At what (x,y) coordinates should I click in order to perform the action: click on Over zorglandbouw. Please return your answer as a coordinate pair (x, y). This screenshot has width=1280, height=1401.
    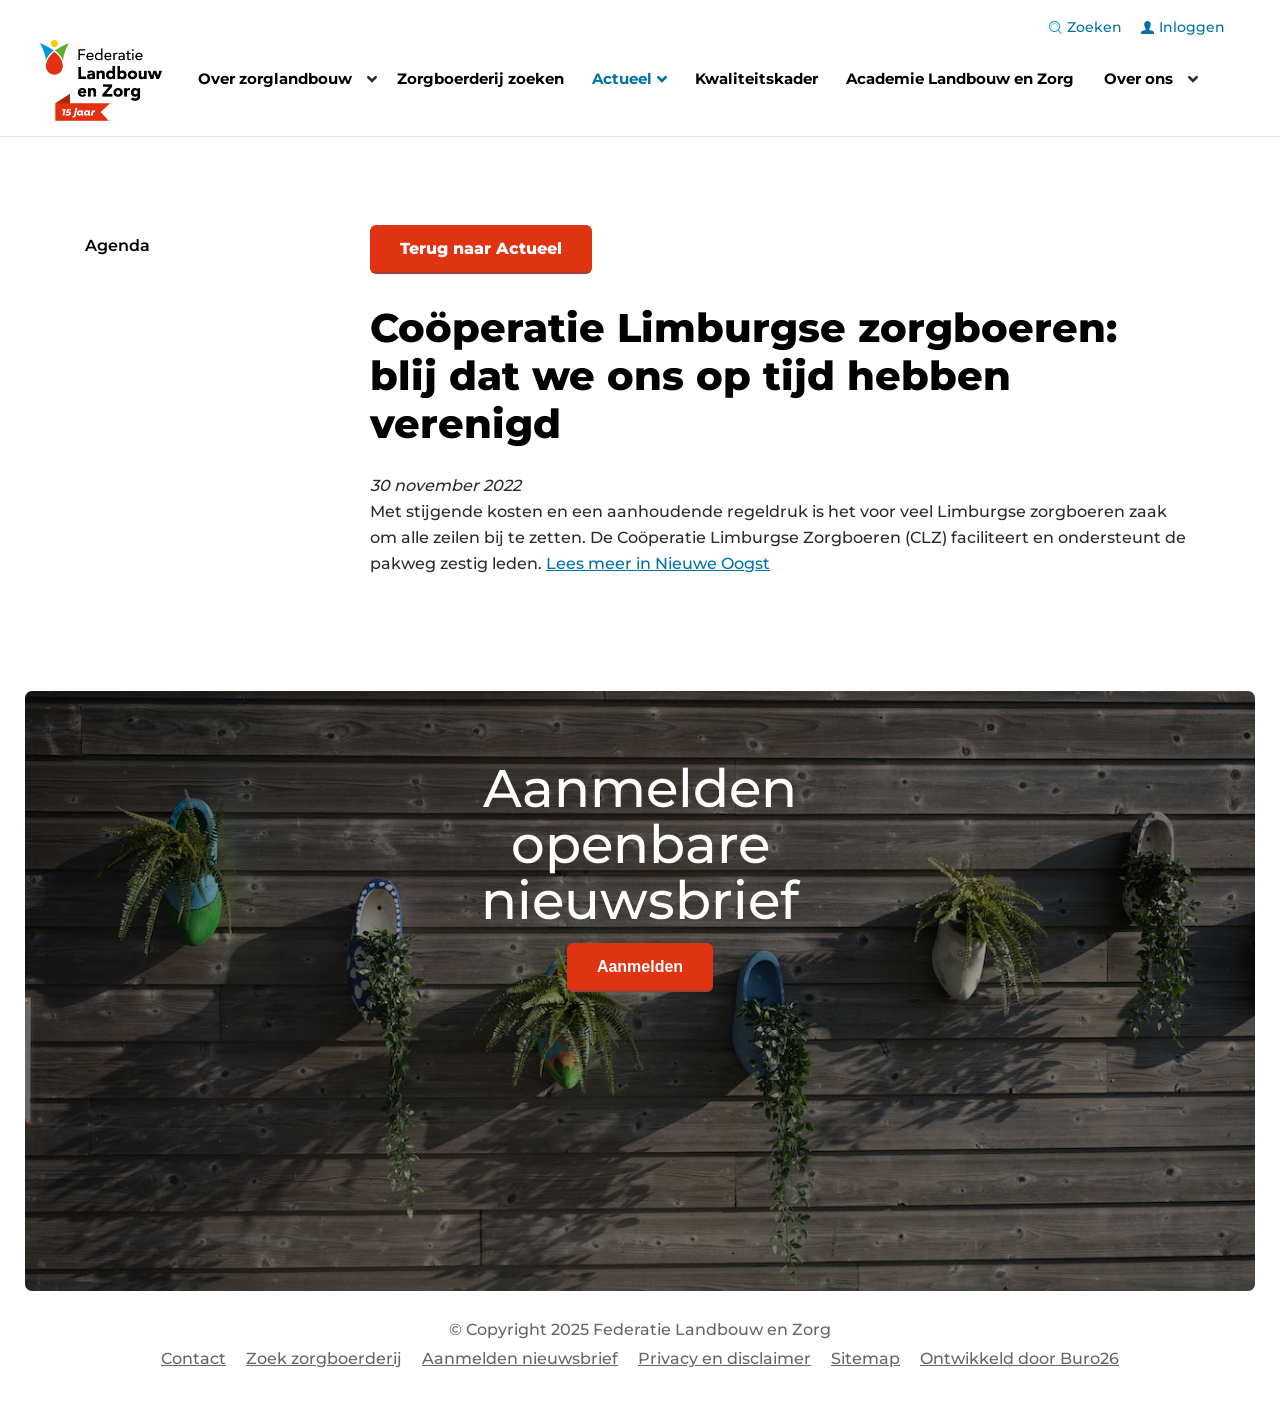
    Looking at the image, I should click on (275, 78).